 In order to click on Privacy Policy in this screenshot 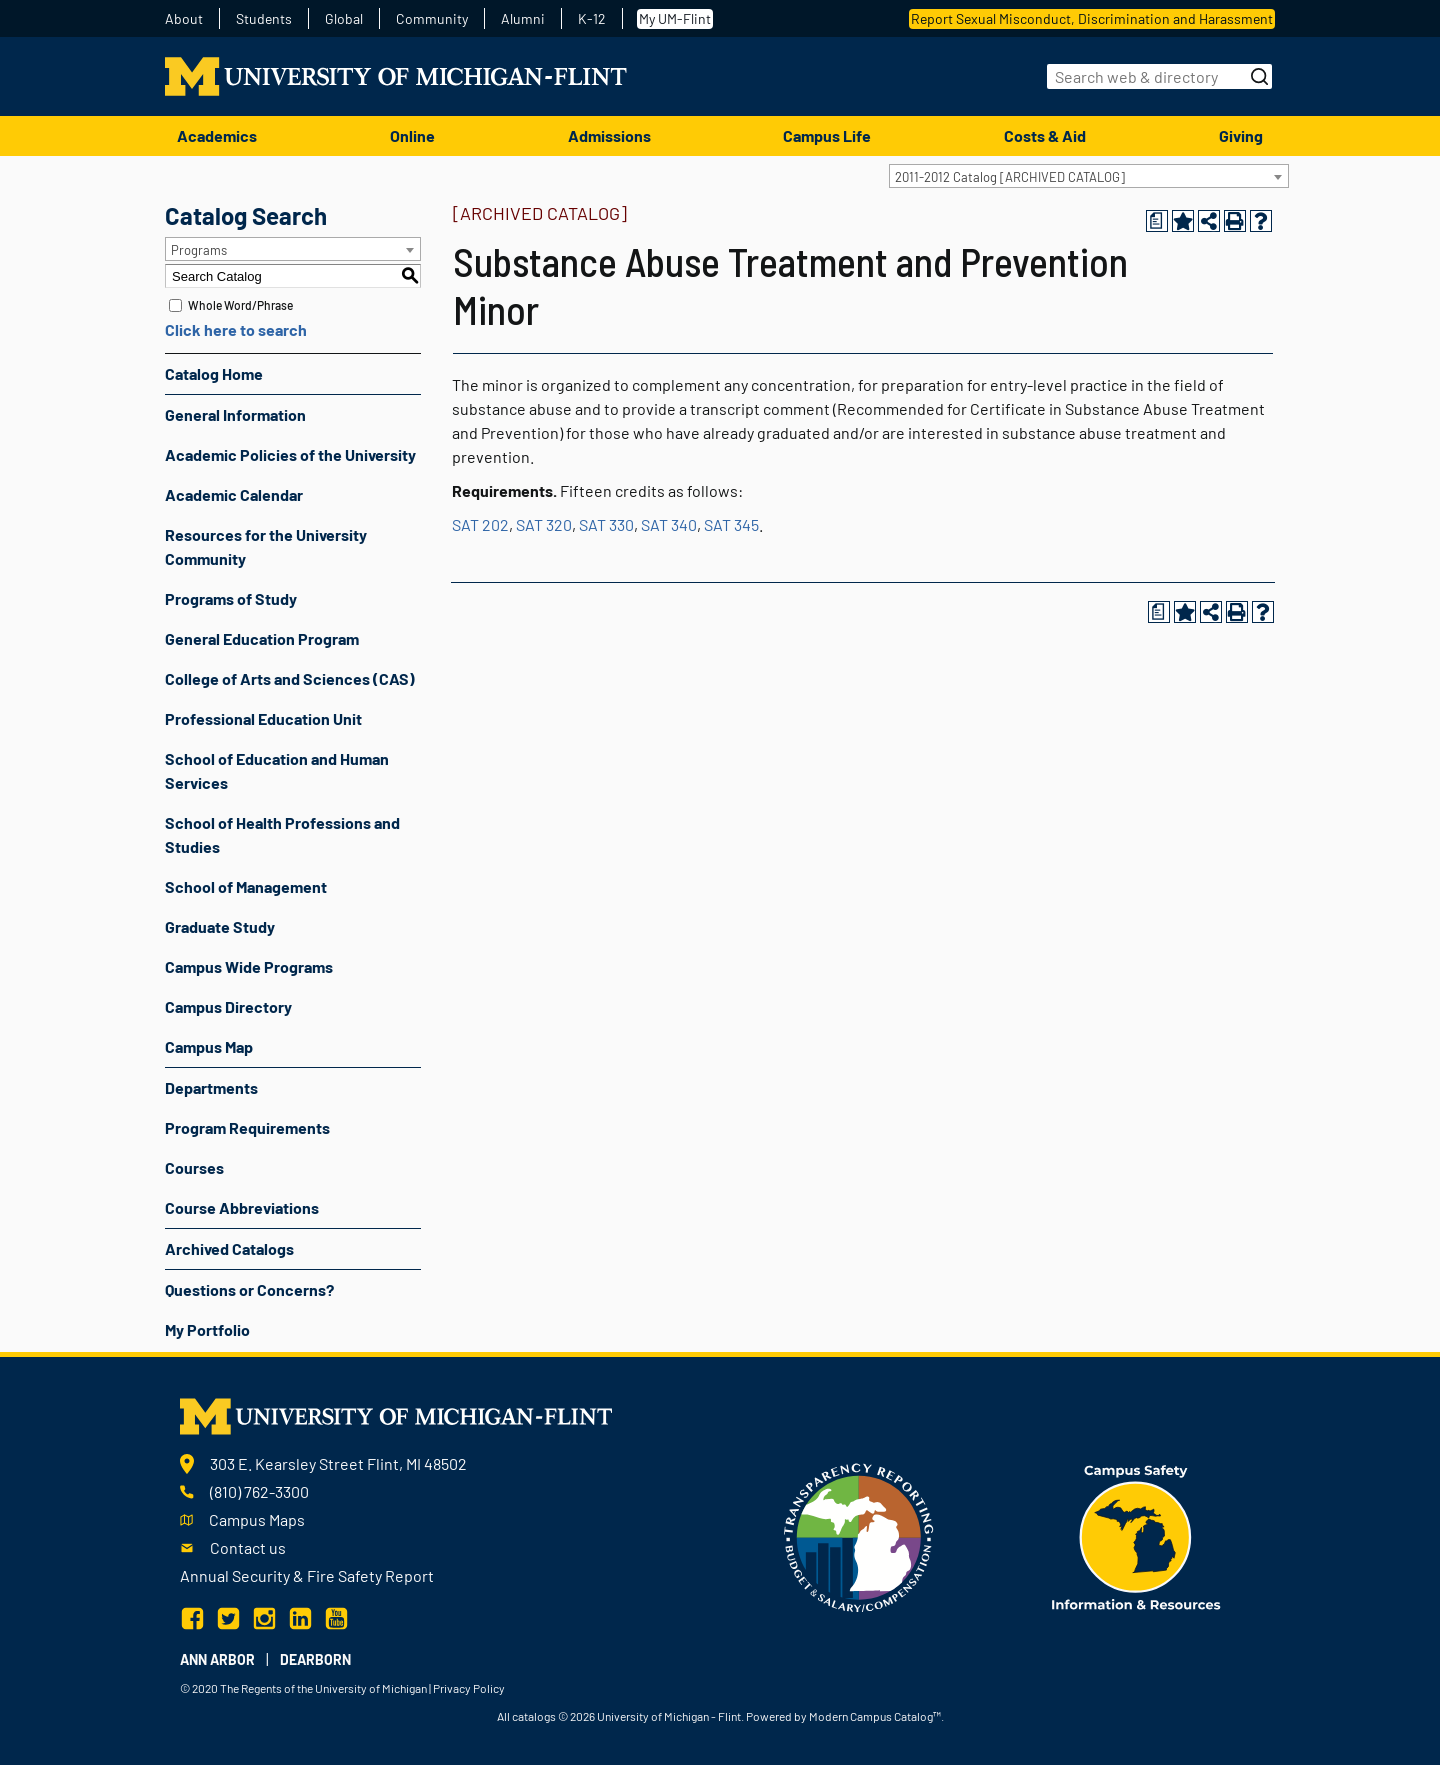, I will do `click(469, 1688)`.